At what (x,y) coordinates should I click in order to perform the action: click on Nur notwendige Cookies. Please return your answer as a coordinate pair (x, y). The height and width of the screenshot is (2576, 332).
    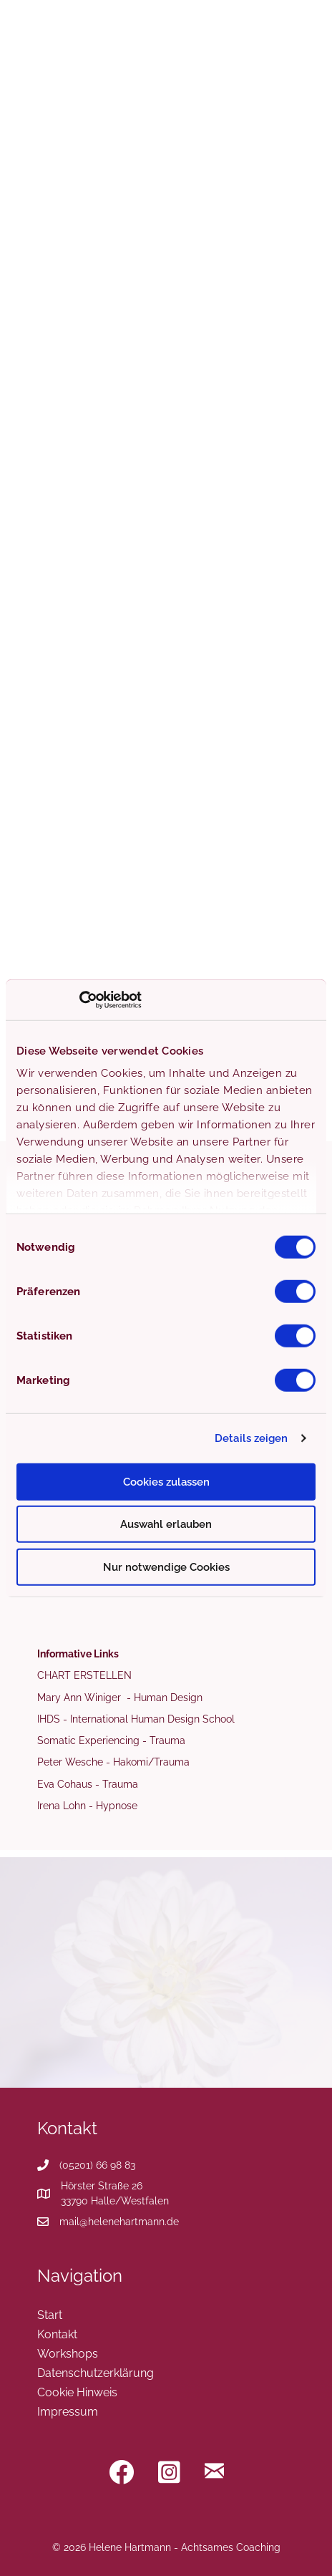
    Looking at the image, I should click on (166, 1566).